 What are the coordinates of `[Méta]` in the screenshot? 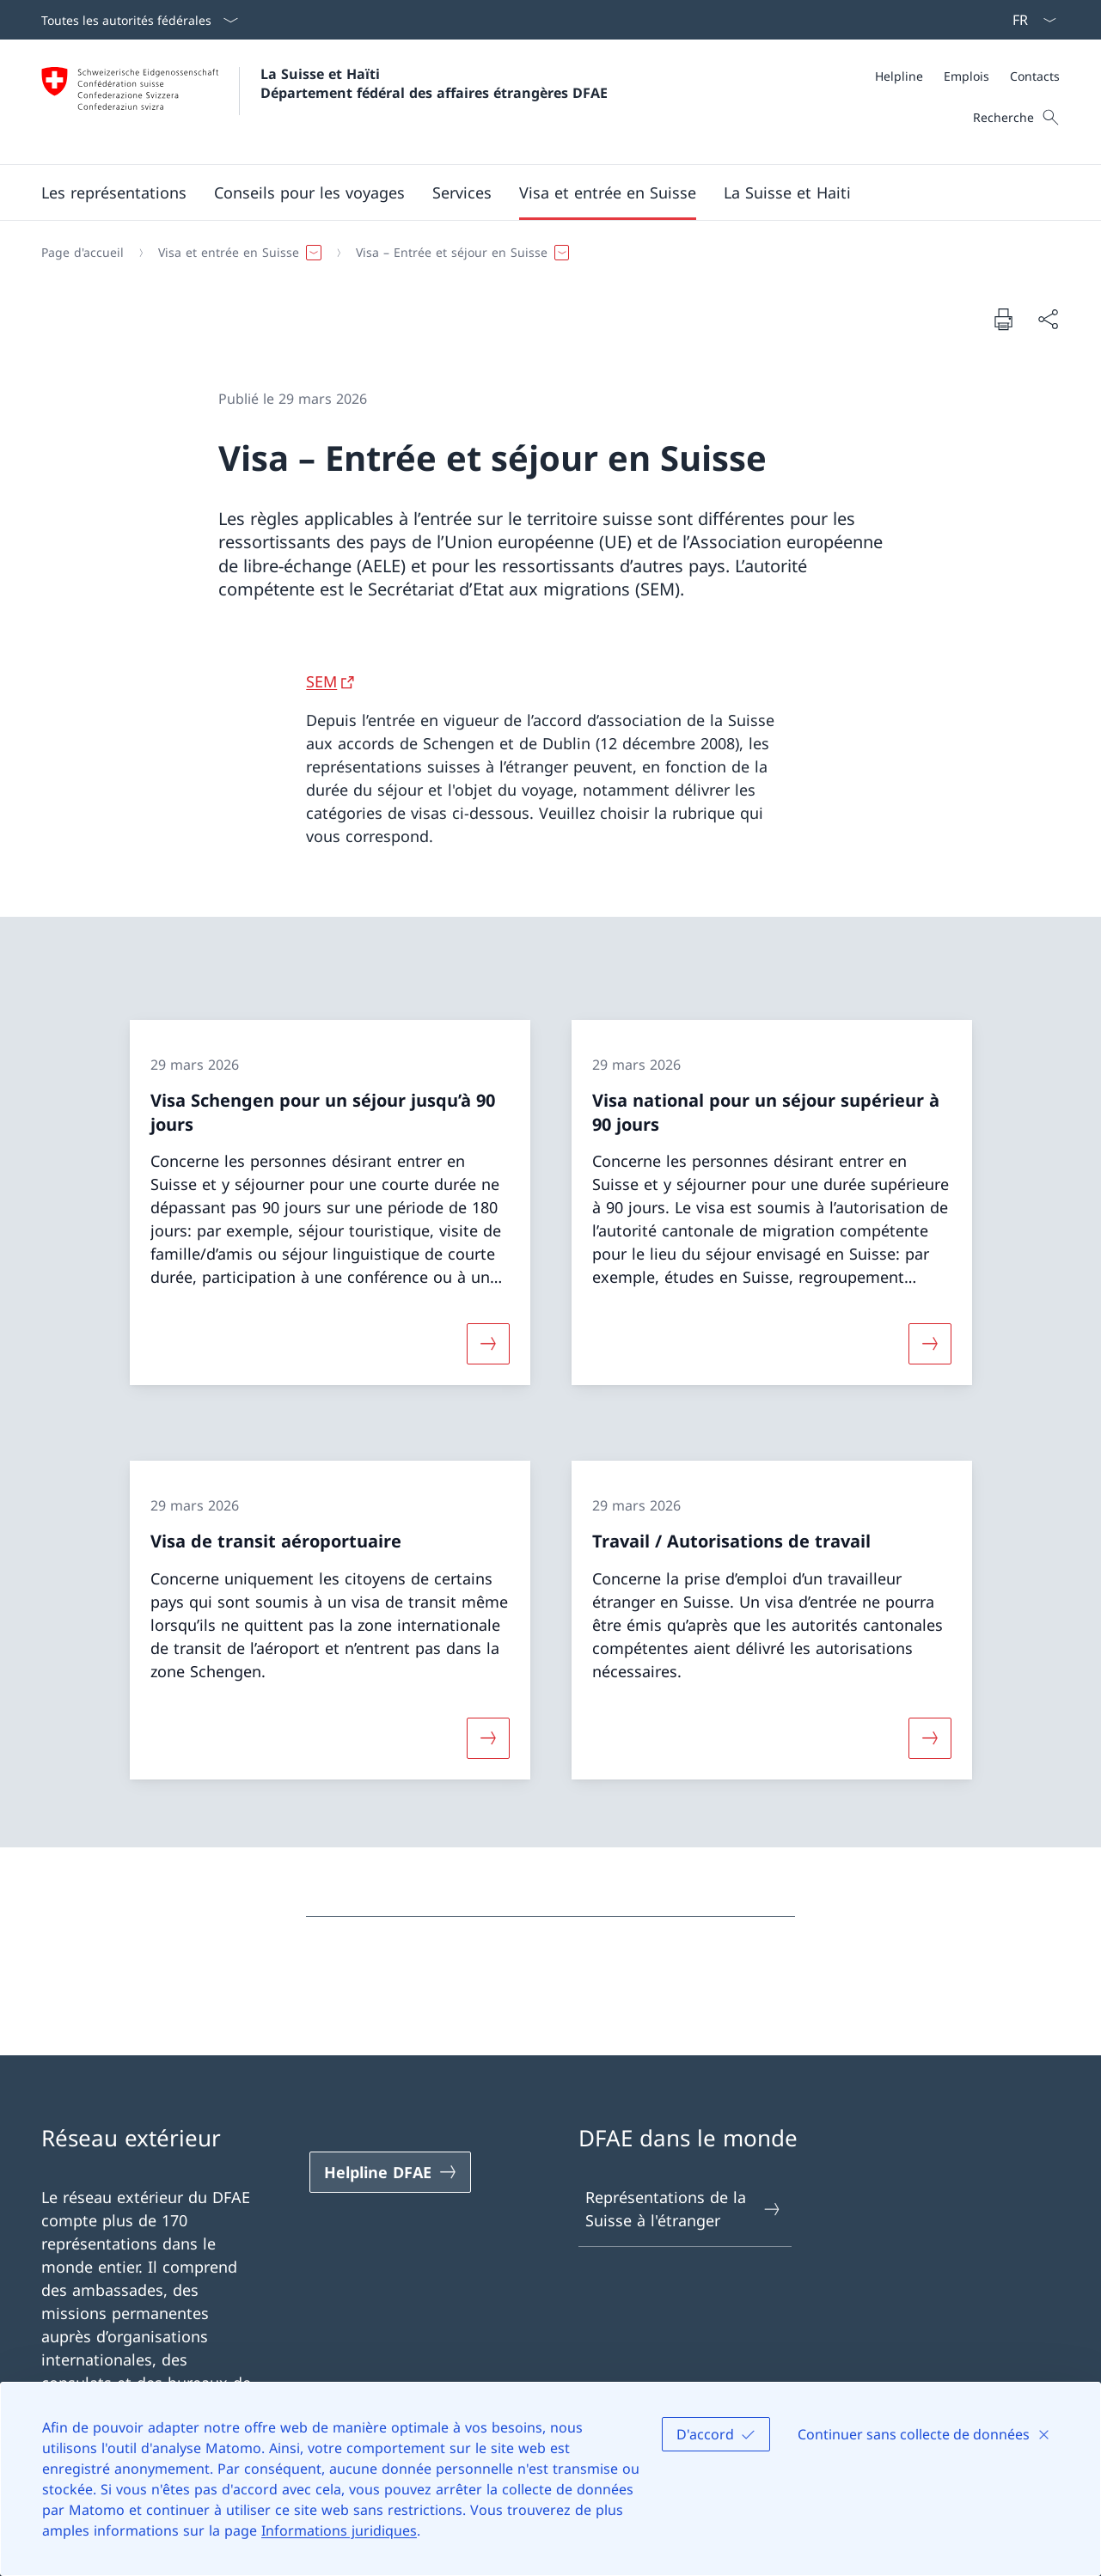 It's located at (967, 76).